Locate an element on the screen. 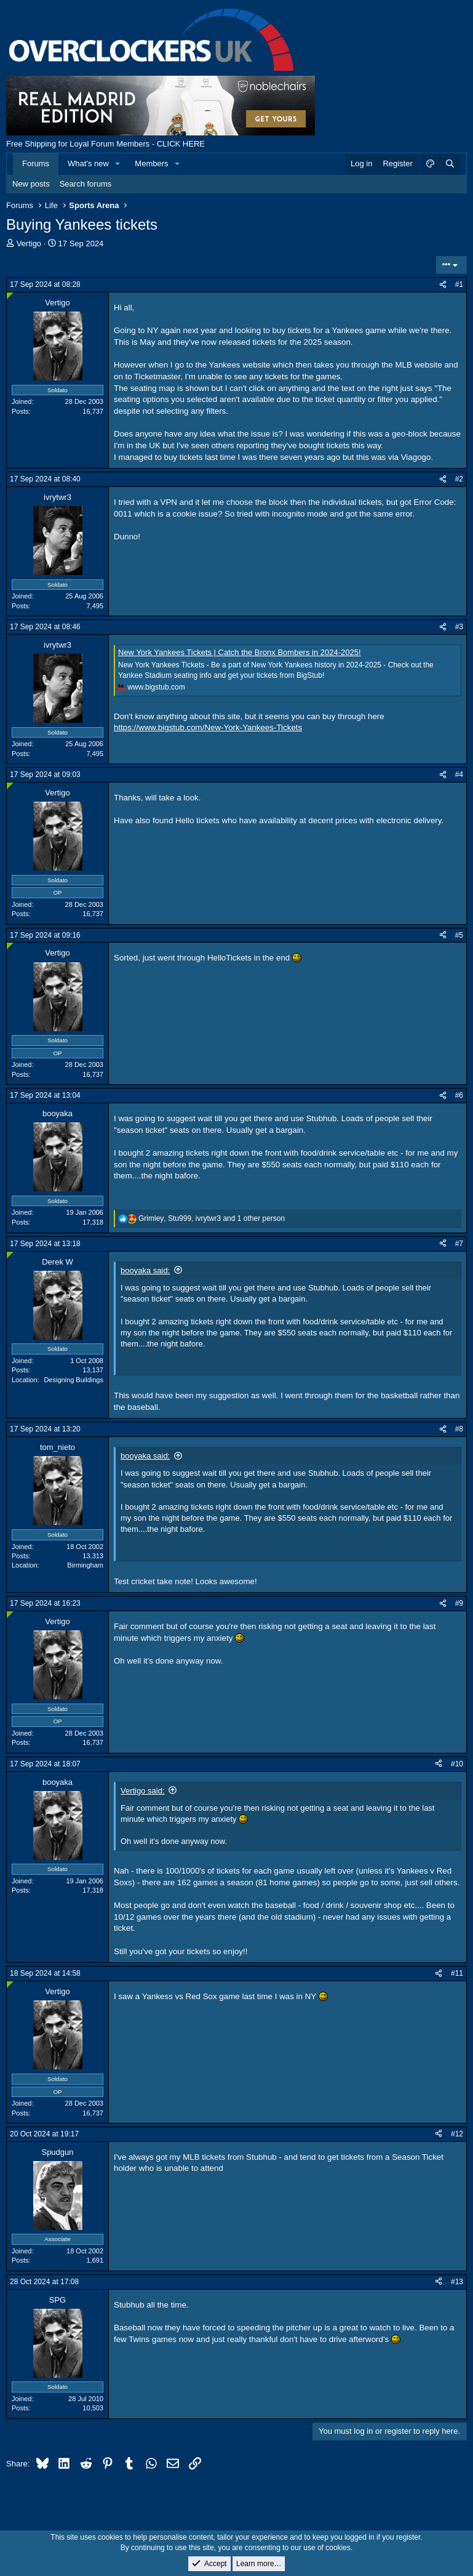 The width and height of the screenshot is (473, 2576). booyaka said: is located at coordinates (145, 1270).